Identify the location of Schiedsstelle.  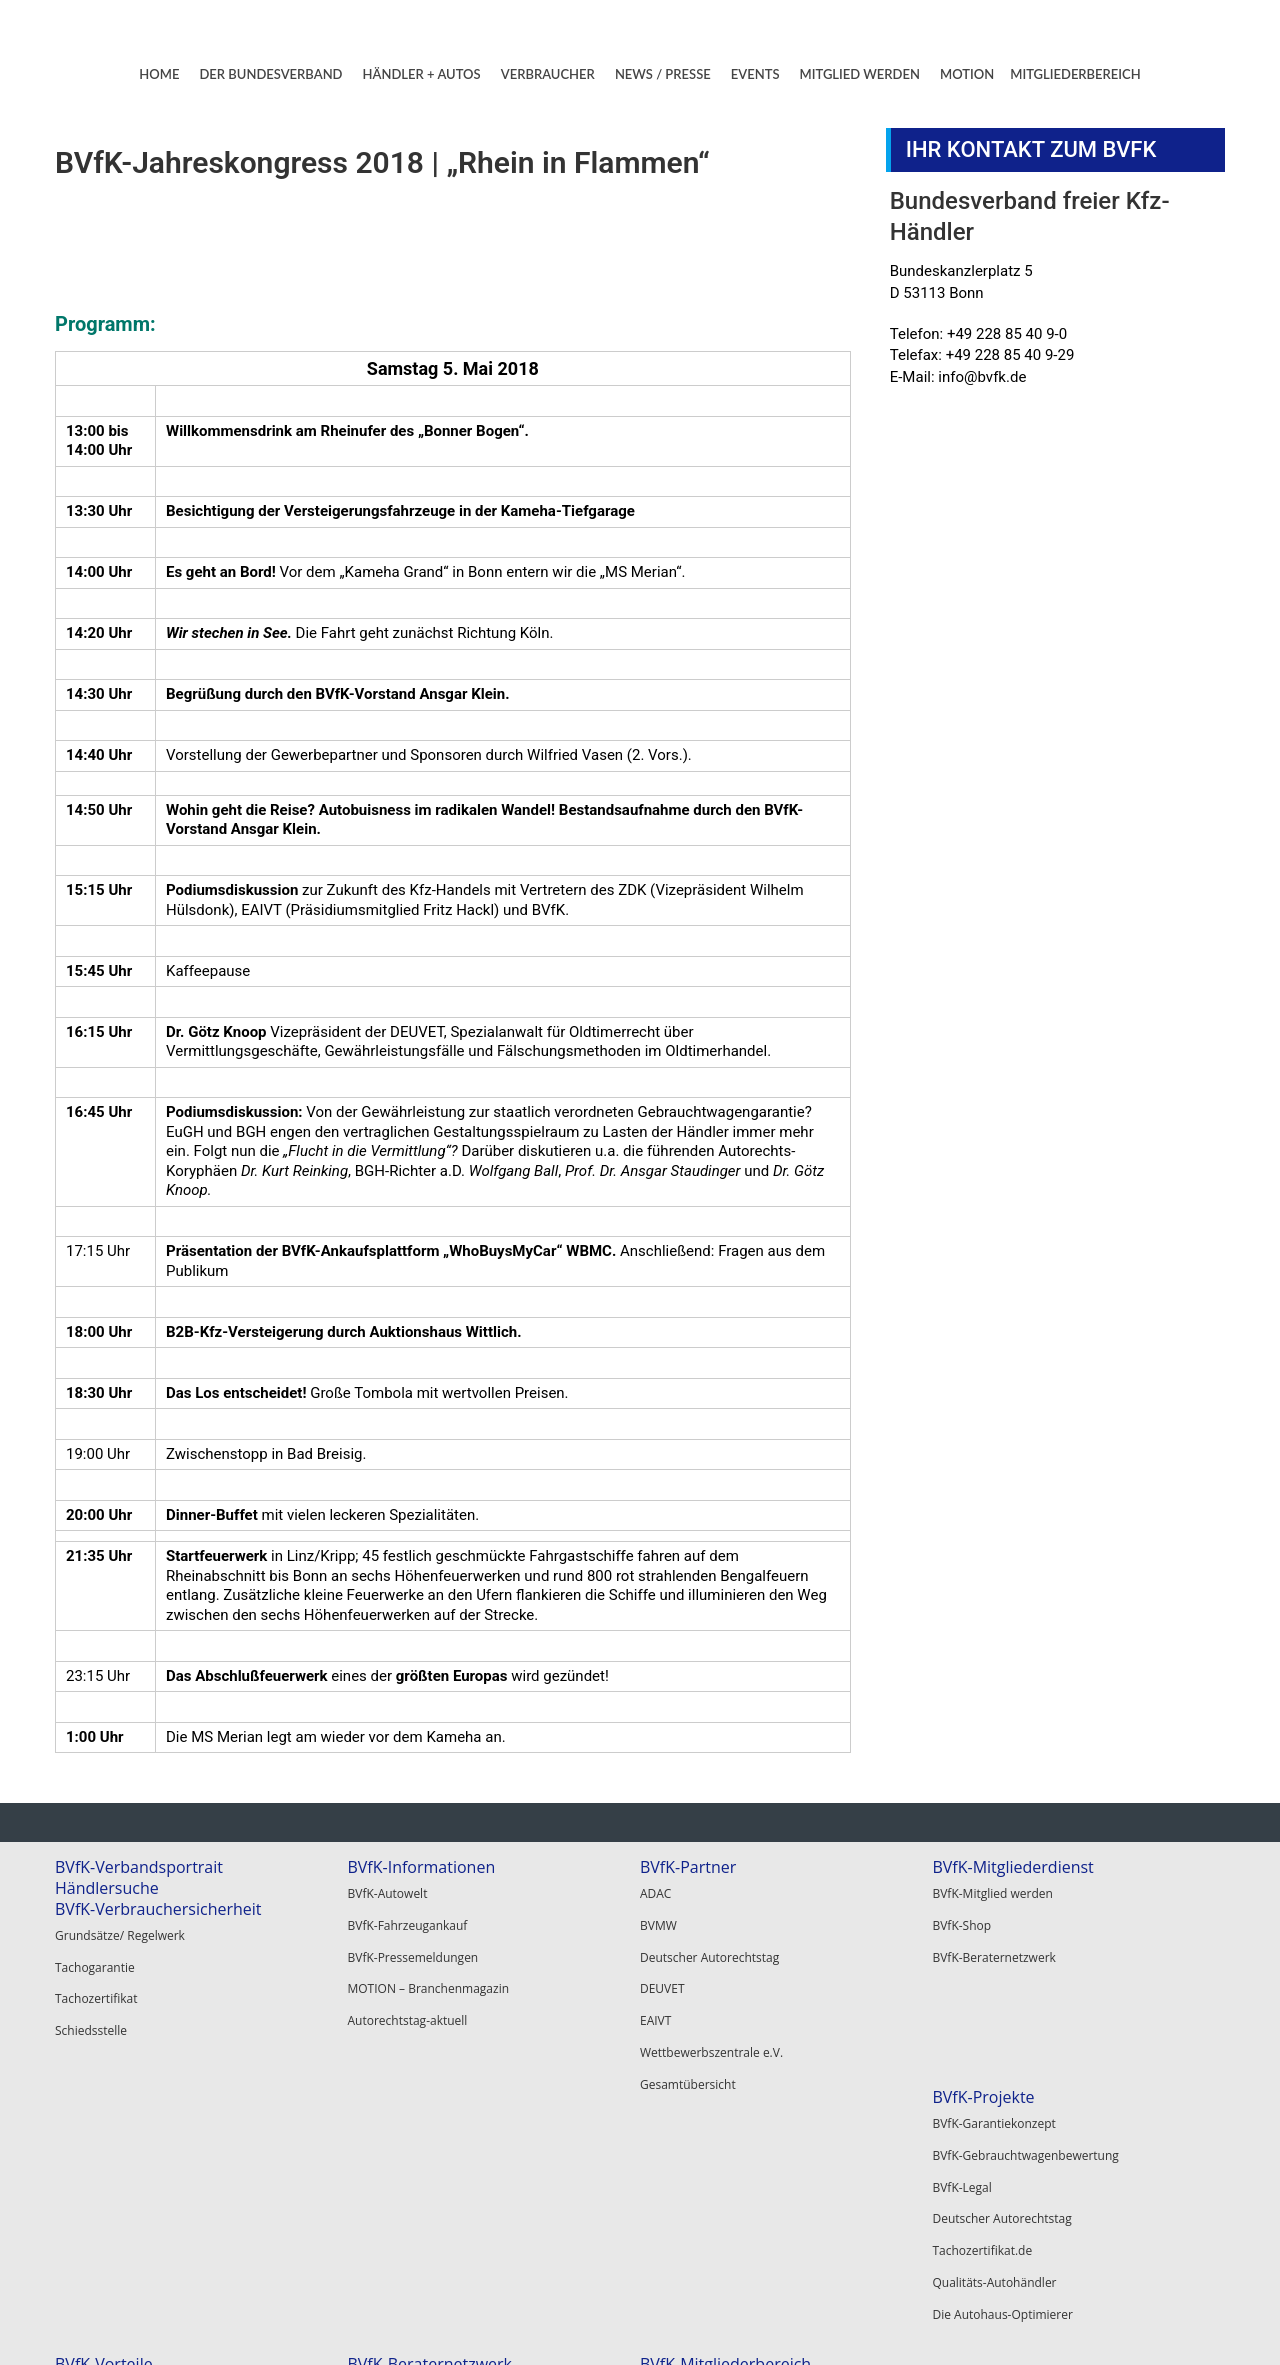
(91, 2007).